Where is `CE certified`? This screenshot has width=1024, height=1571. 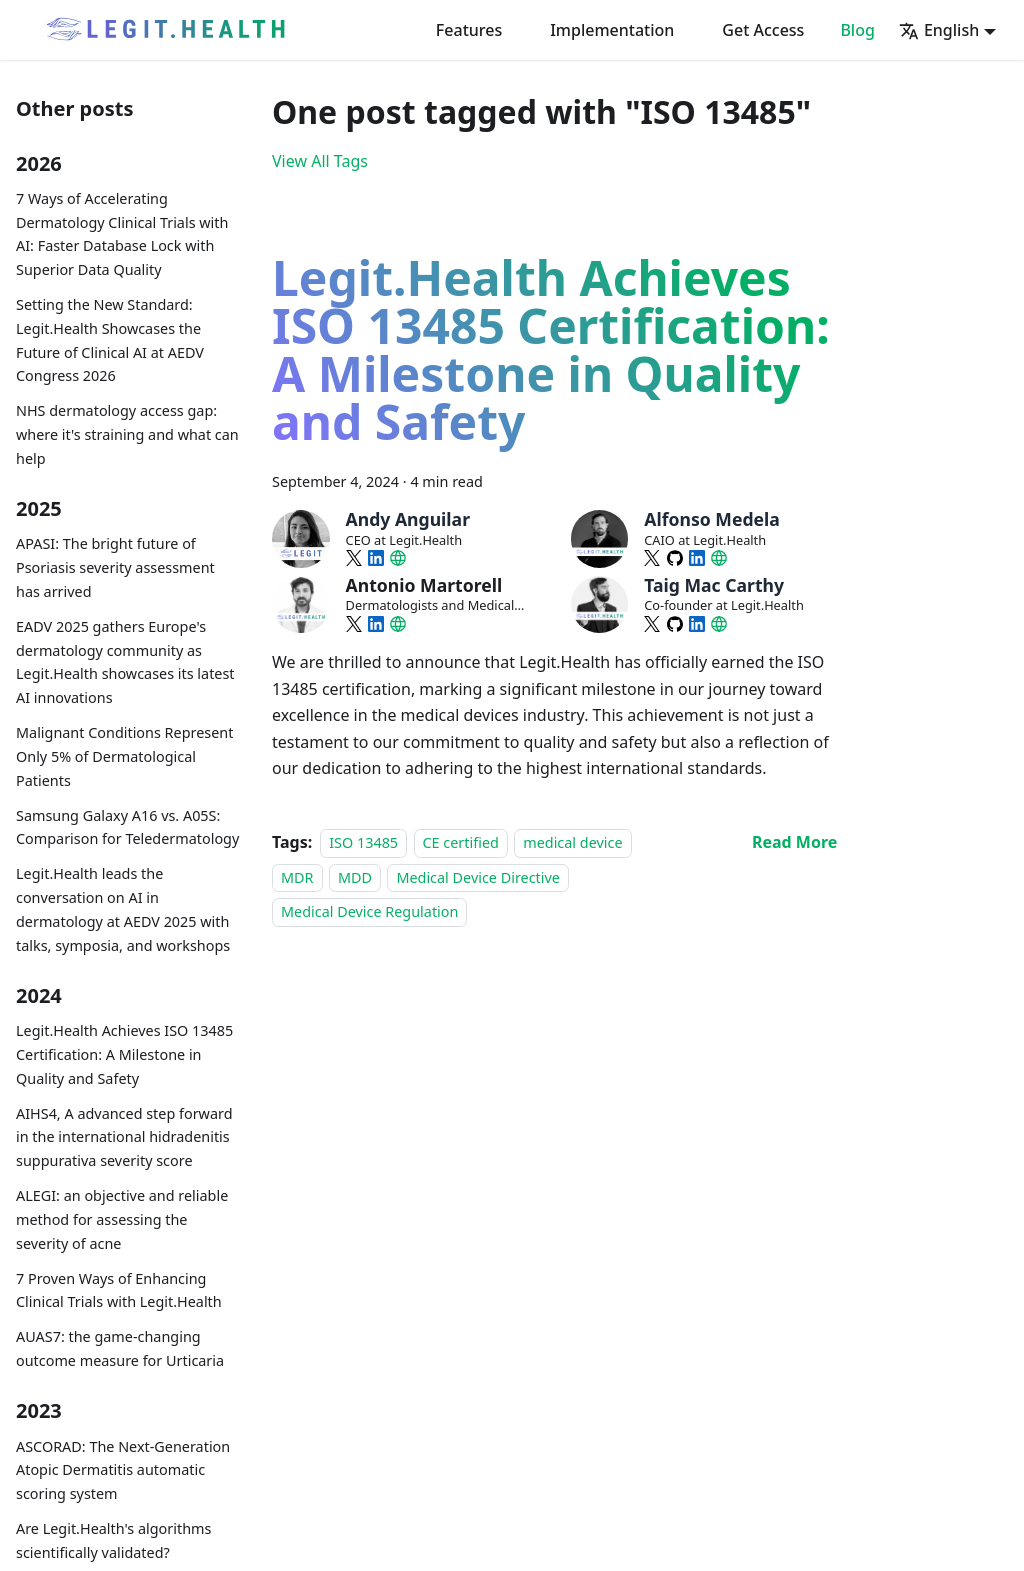
CE certified is located at coordinates (461, 842).